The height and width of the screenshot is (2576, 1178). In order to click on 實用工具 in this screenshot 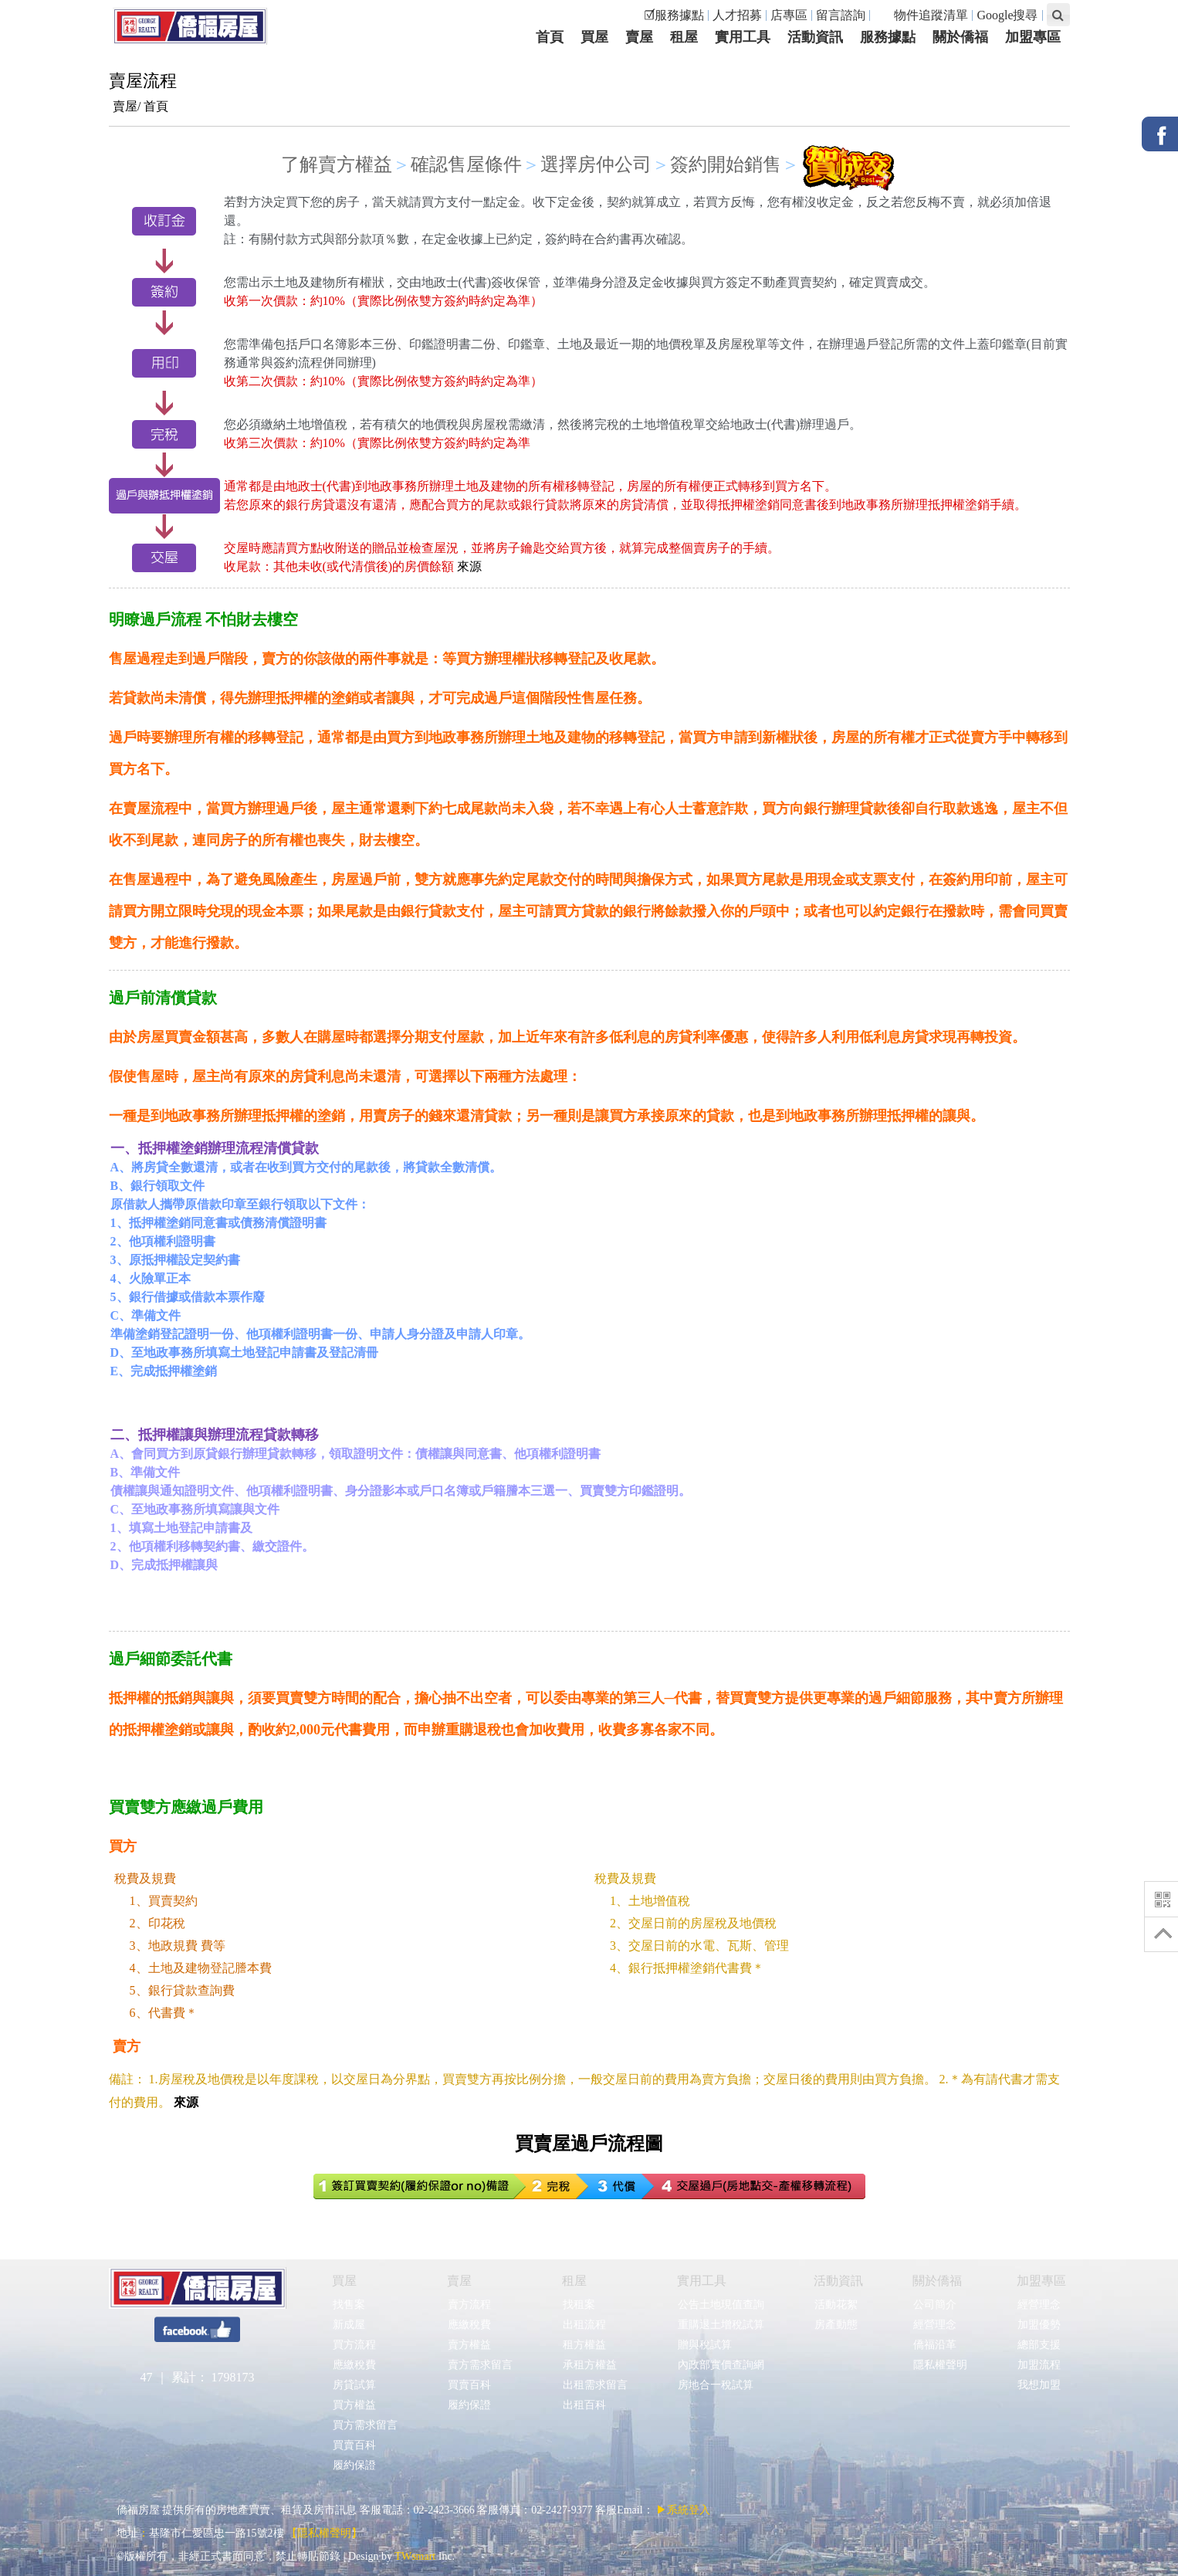, I will do `click(701, 2280)`.